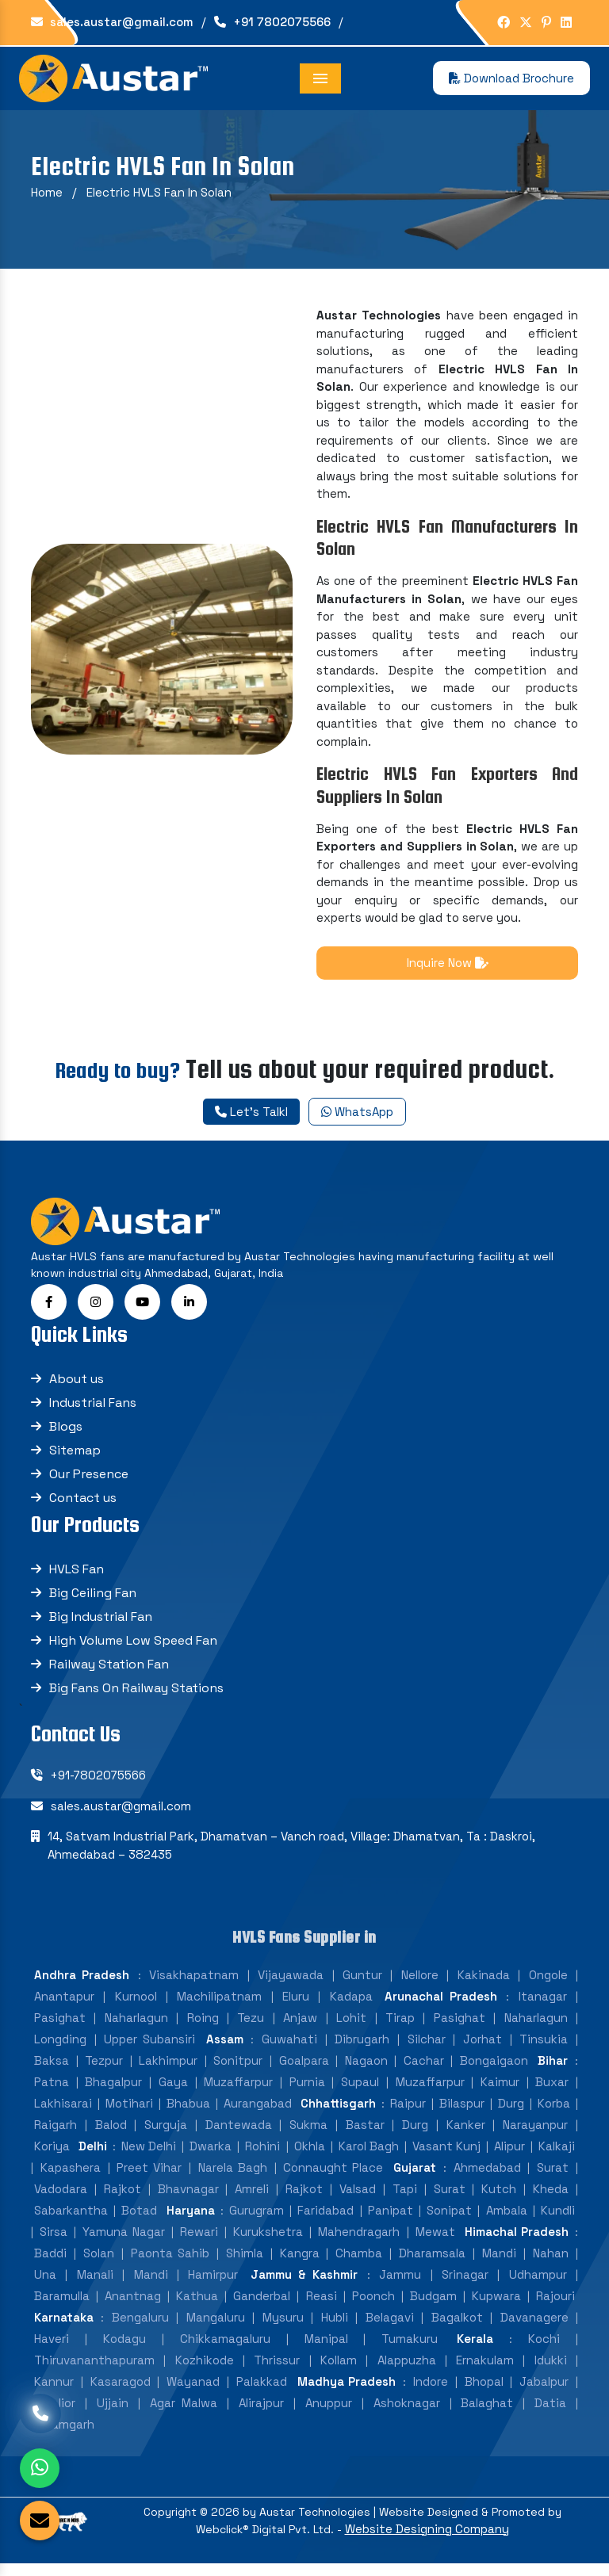  Describe the element at coordinates (51, 2114) in the screenshot. I see `Baksa` at that location.